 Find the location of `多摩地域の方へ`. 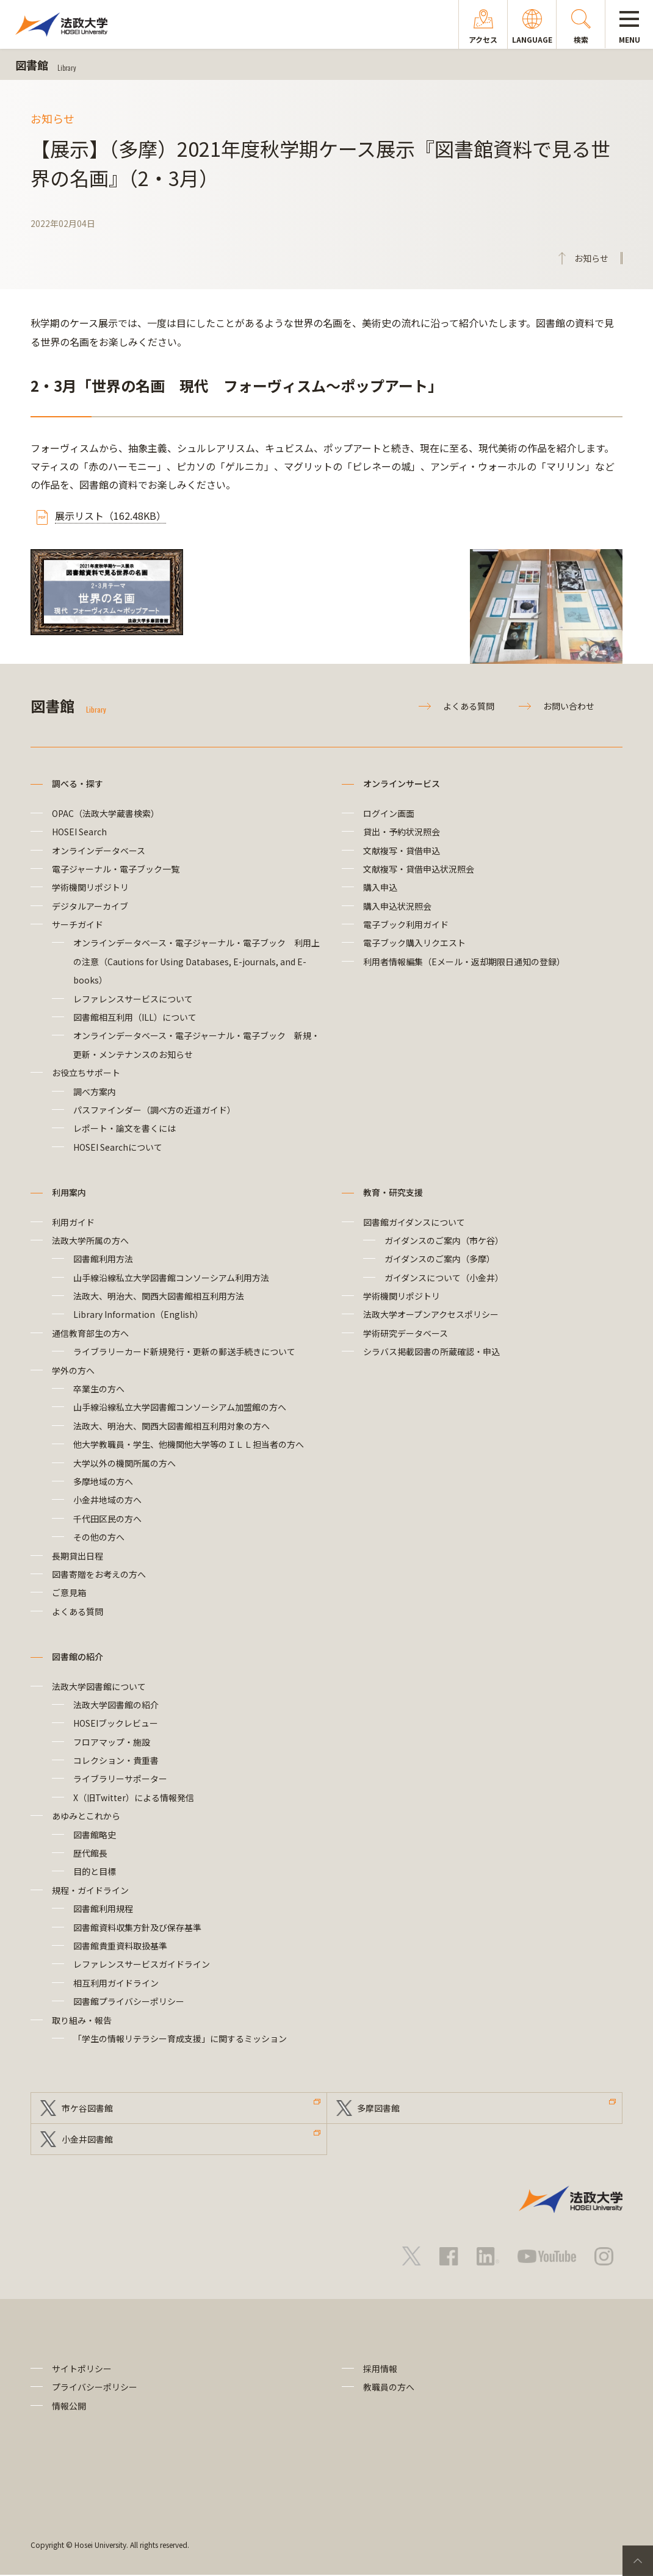

多摩地域の方へ is located at coordinates (103, 1481).